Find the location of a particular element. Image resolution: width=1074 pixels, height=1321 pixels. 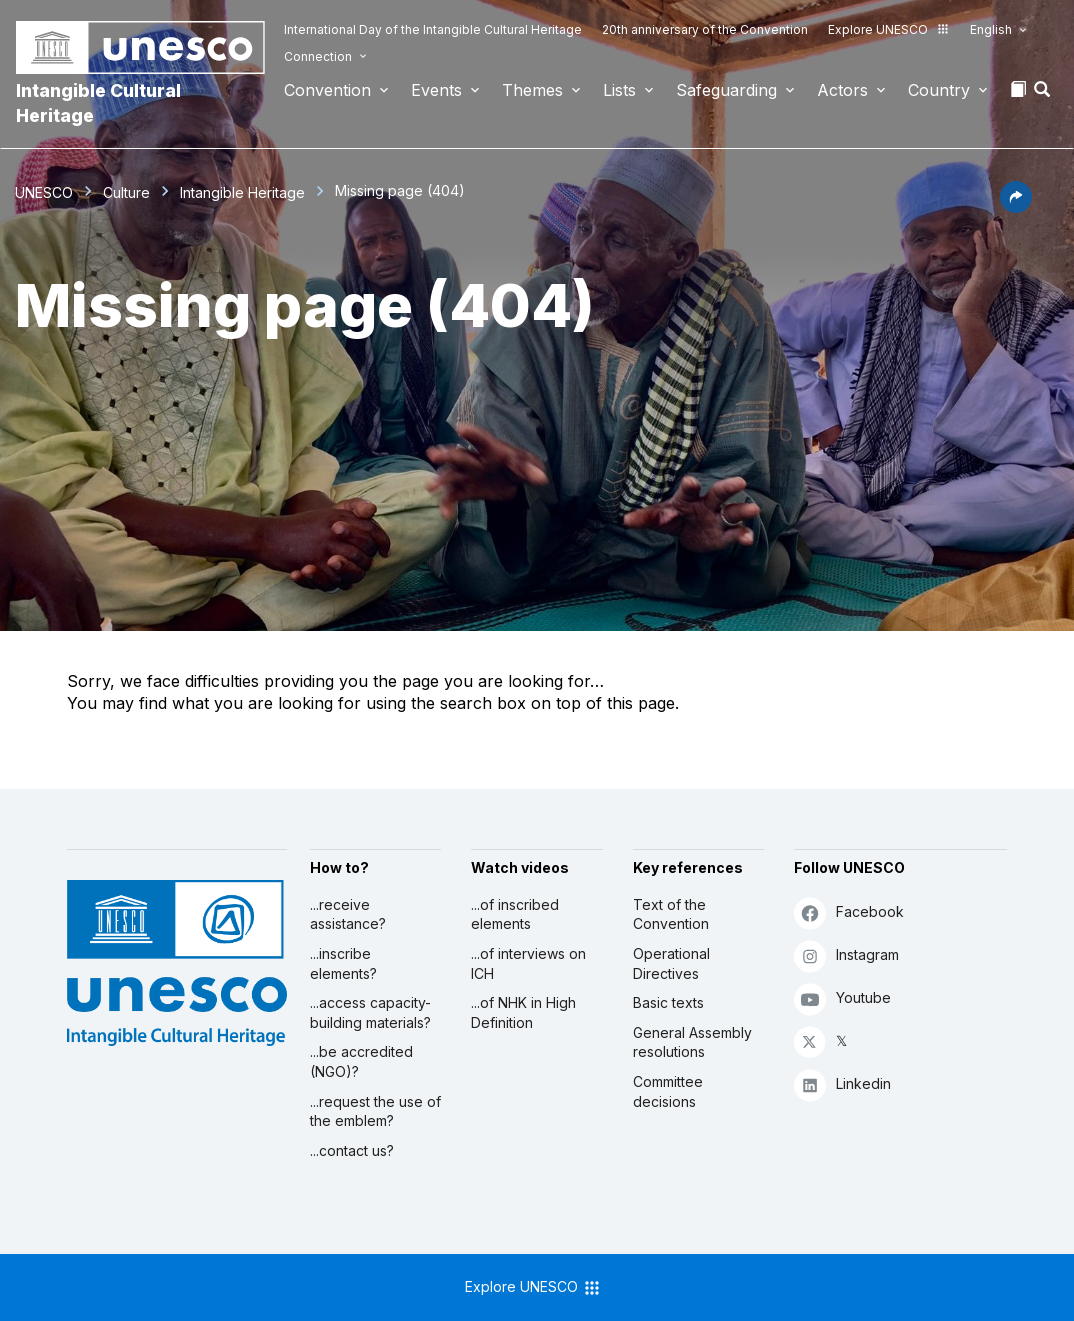

Intangible Cultural Heritage is located at coordinates (98, 103).